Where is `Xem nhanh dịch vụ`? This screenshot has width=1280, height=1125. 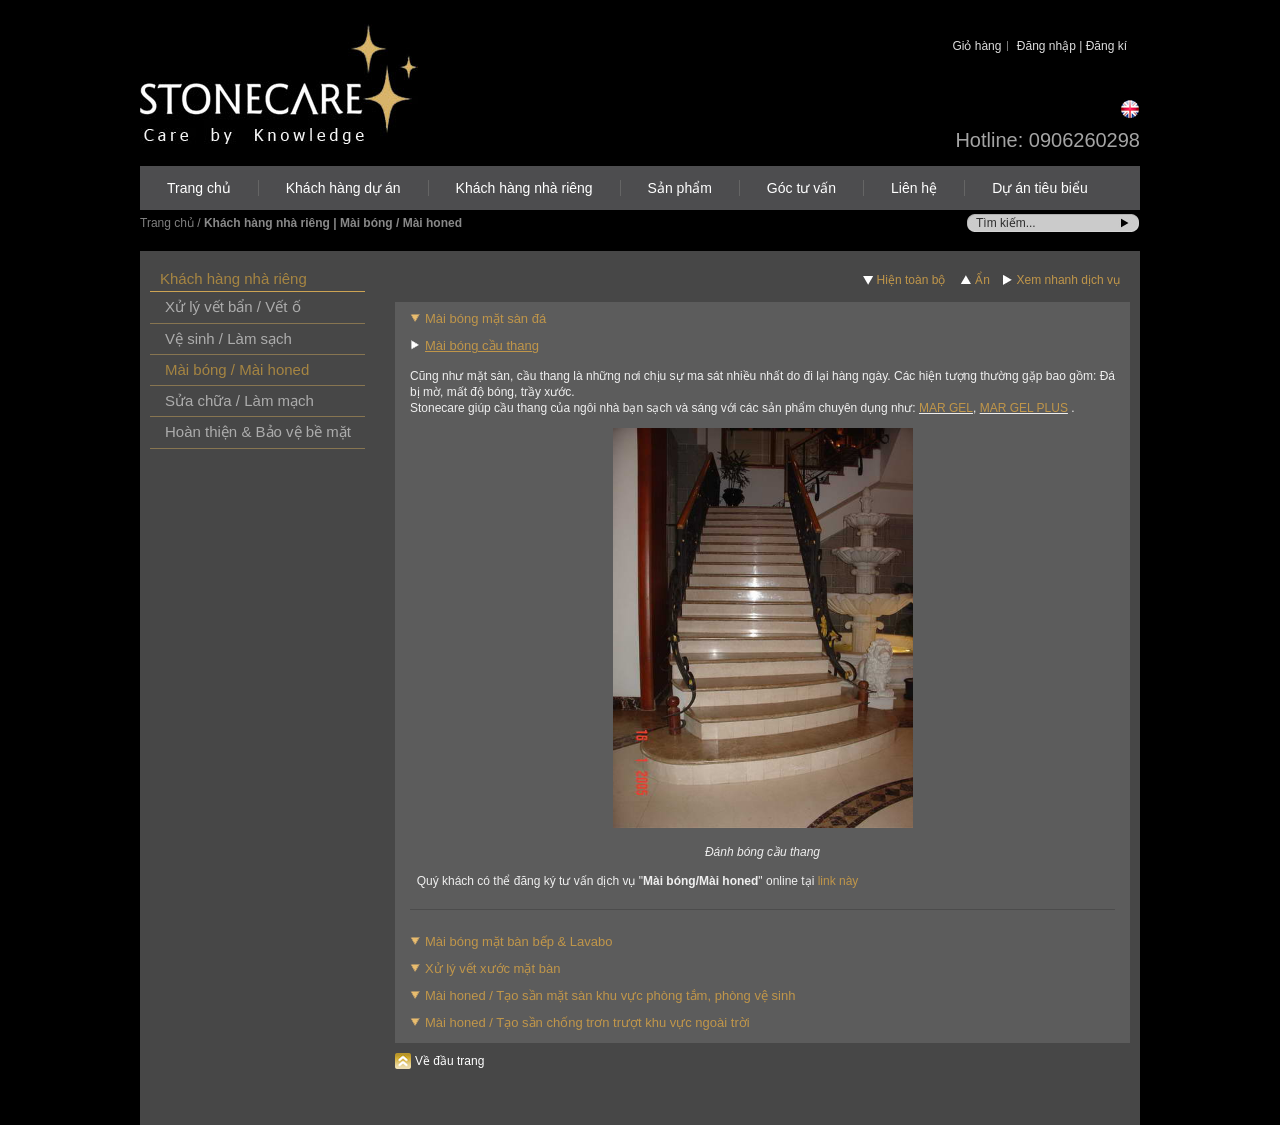
Xem nhanh dịch vụ is located at coordinates (1068, 280).